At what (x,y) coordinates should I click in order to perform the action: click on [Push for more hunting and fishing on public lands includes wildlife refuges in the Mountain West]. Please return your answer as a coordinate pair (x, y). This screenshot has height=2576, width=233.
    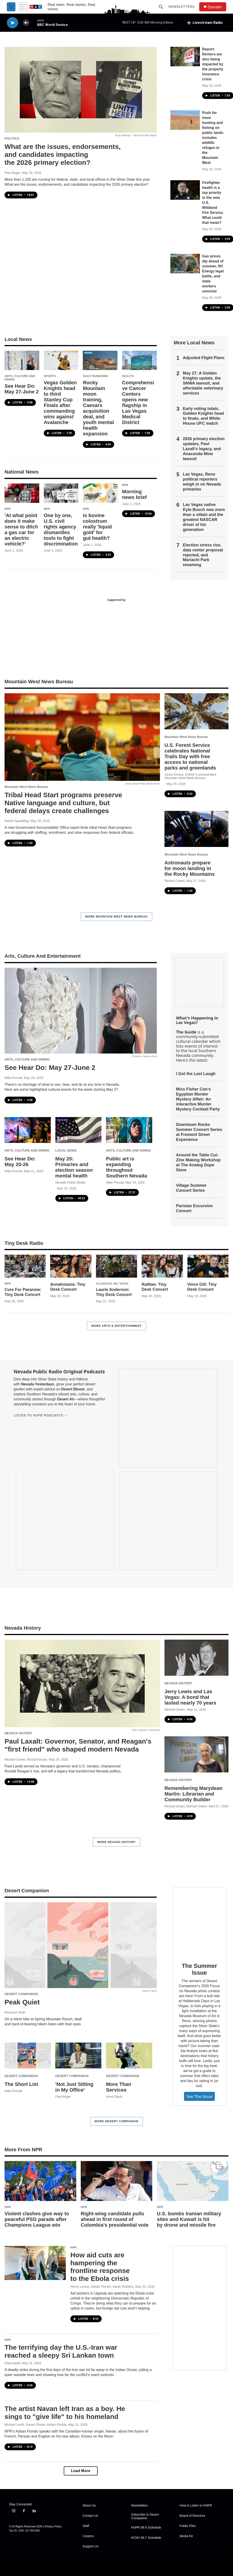
    Looking at the image, I should click on (185, 120).